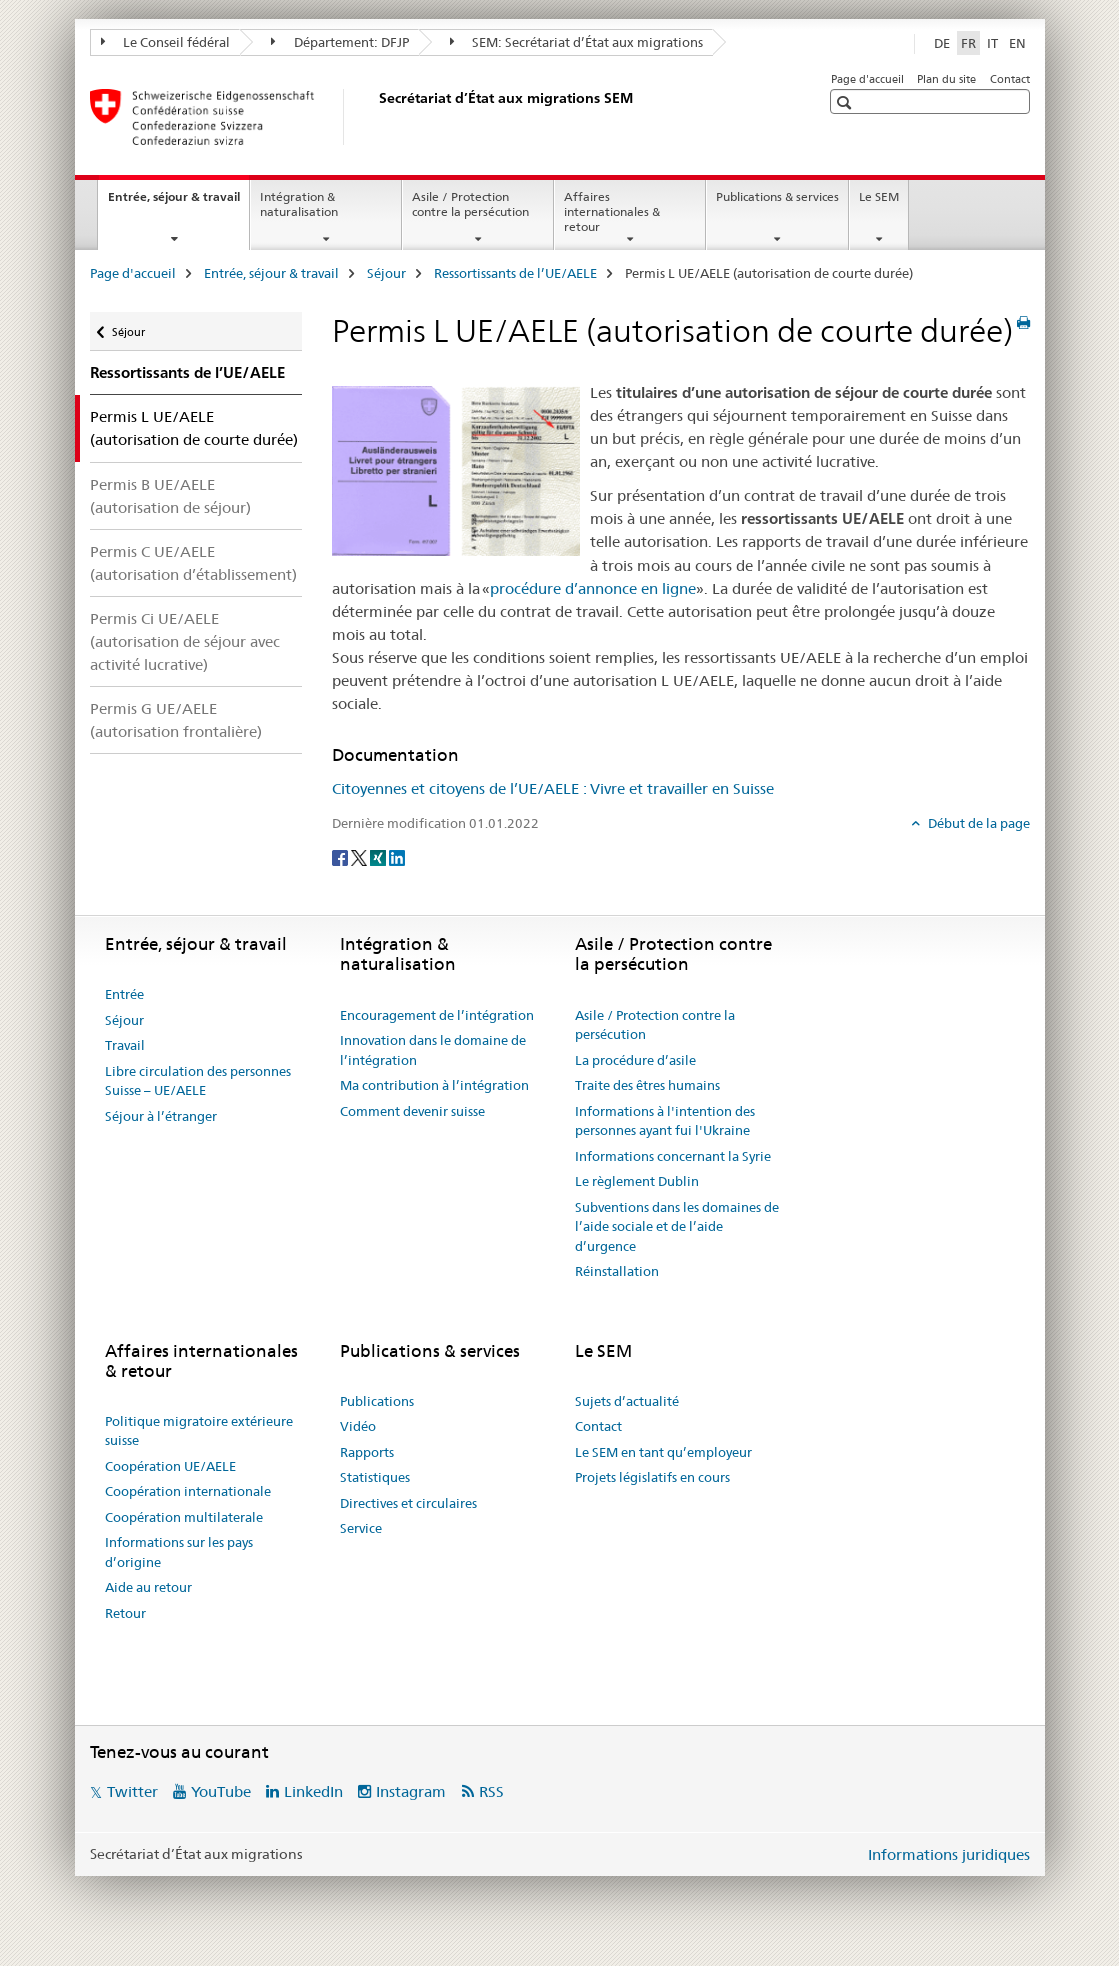 Image resolution: width=1119 pixels, height=1966 pixels. Describe the element at coordinates (367, 1452) in the screenshot. I see `Rapports` at that location.